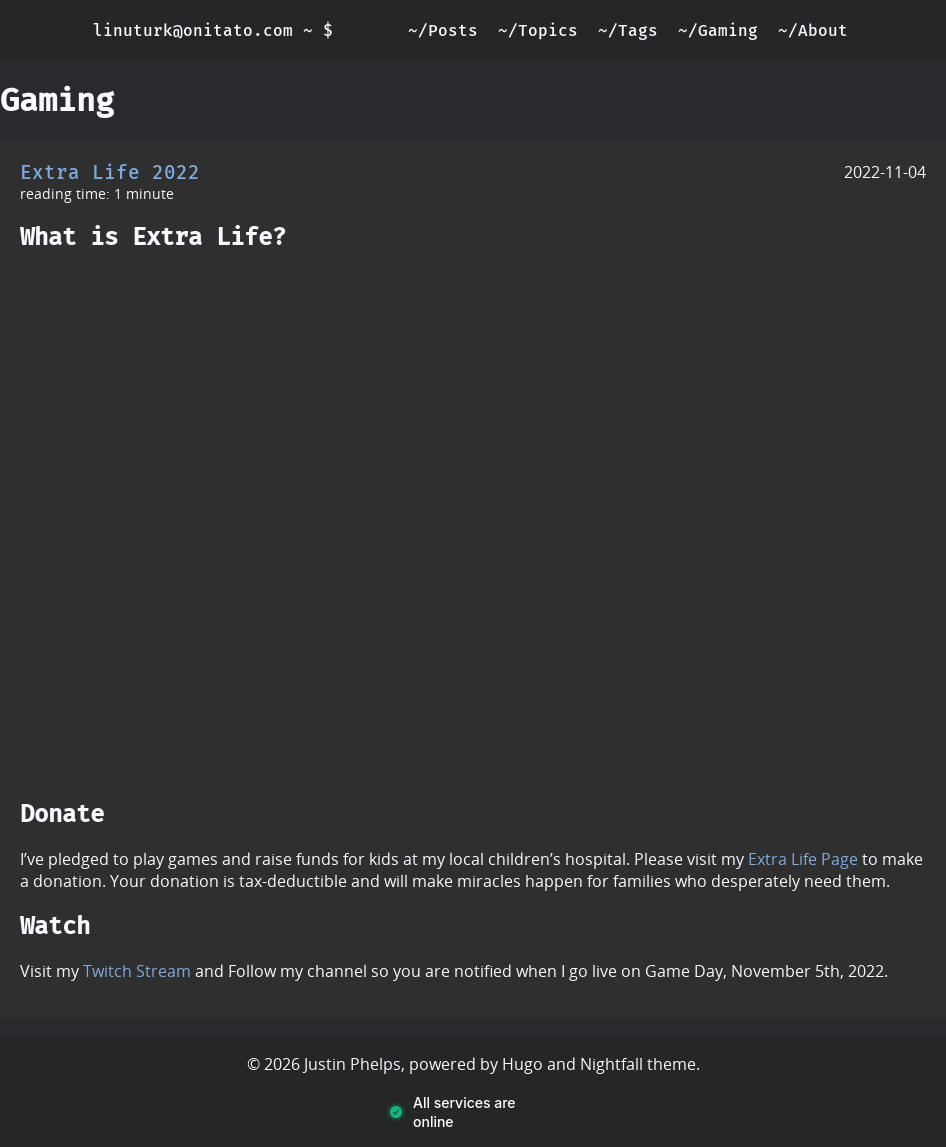 This screenshot has width=946, height=1147. Describe the element at coordinates (718, 30) in the screenshot. I see `~/Gaming` at that location.